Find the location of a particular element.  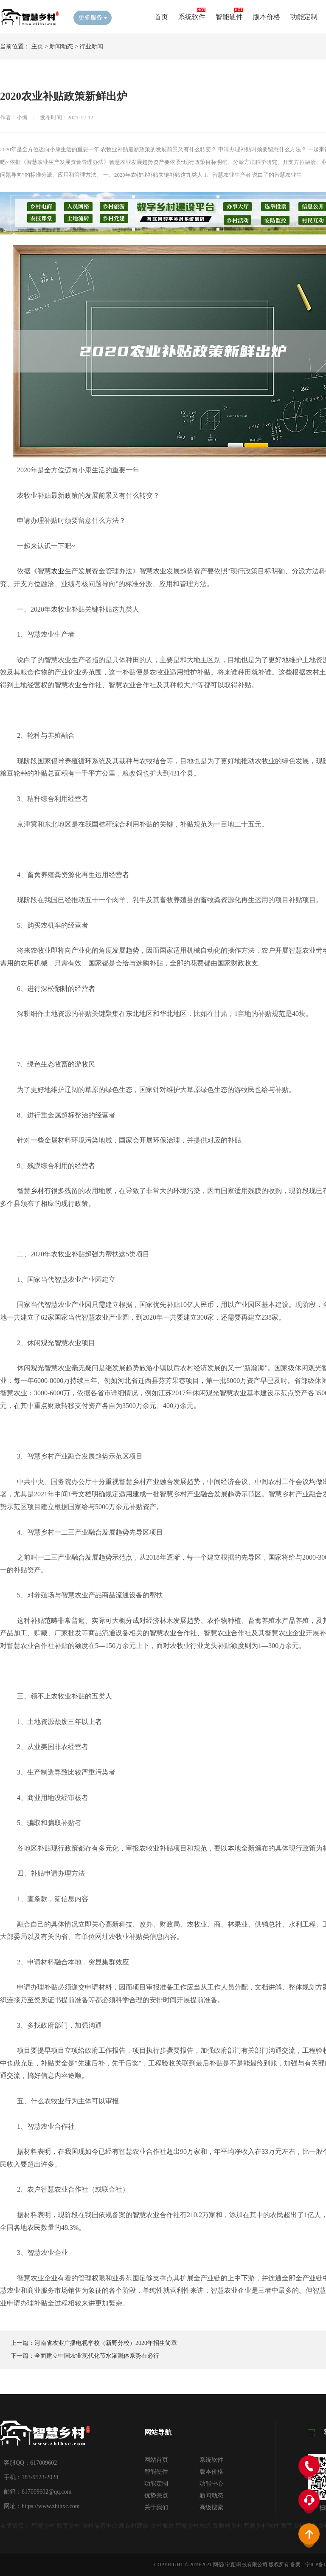

新农村建设 is located at coordinates (134, 2525).